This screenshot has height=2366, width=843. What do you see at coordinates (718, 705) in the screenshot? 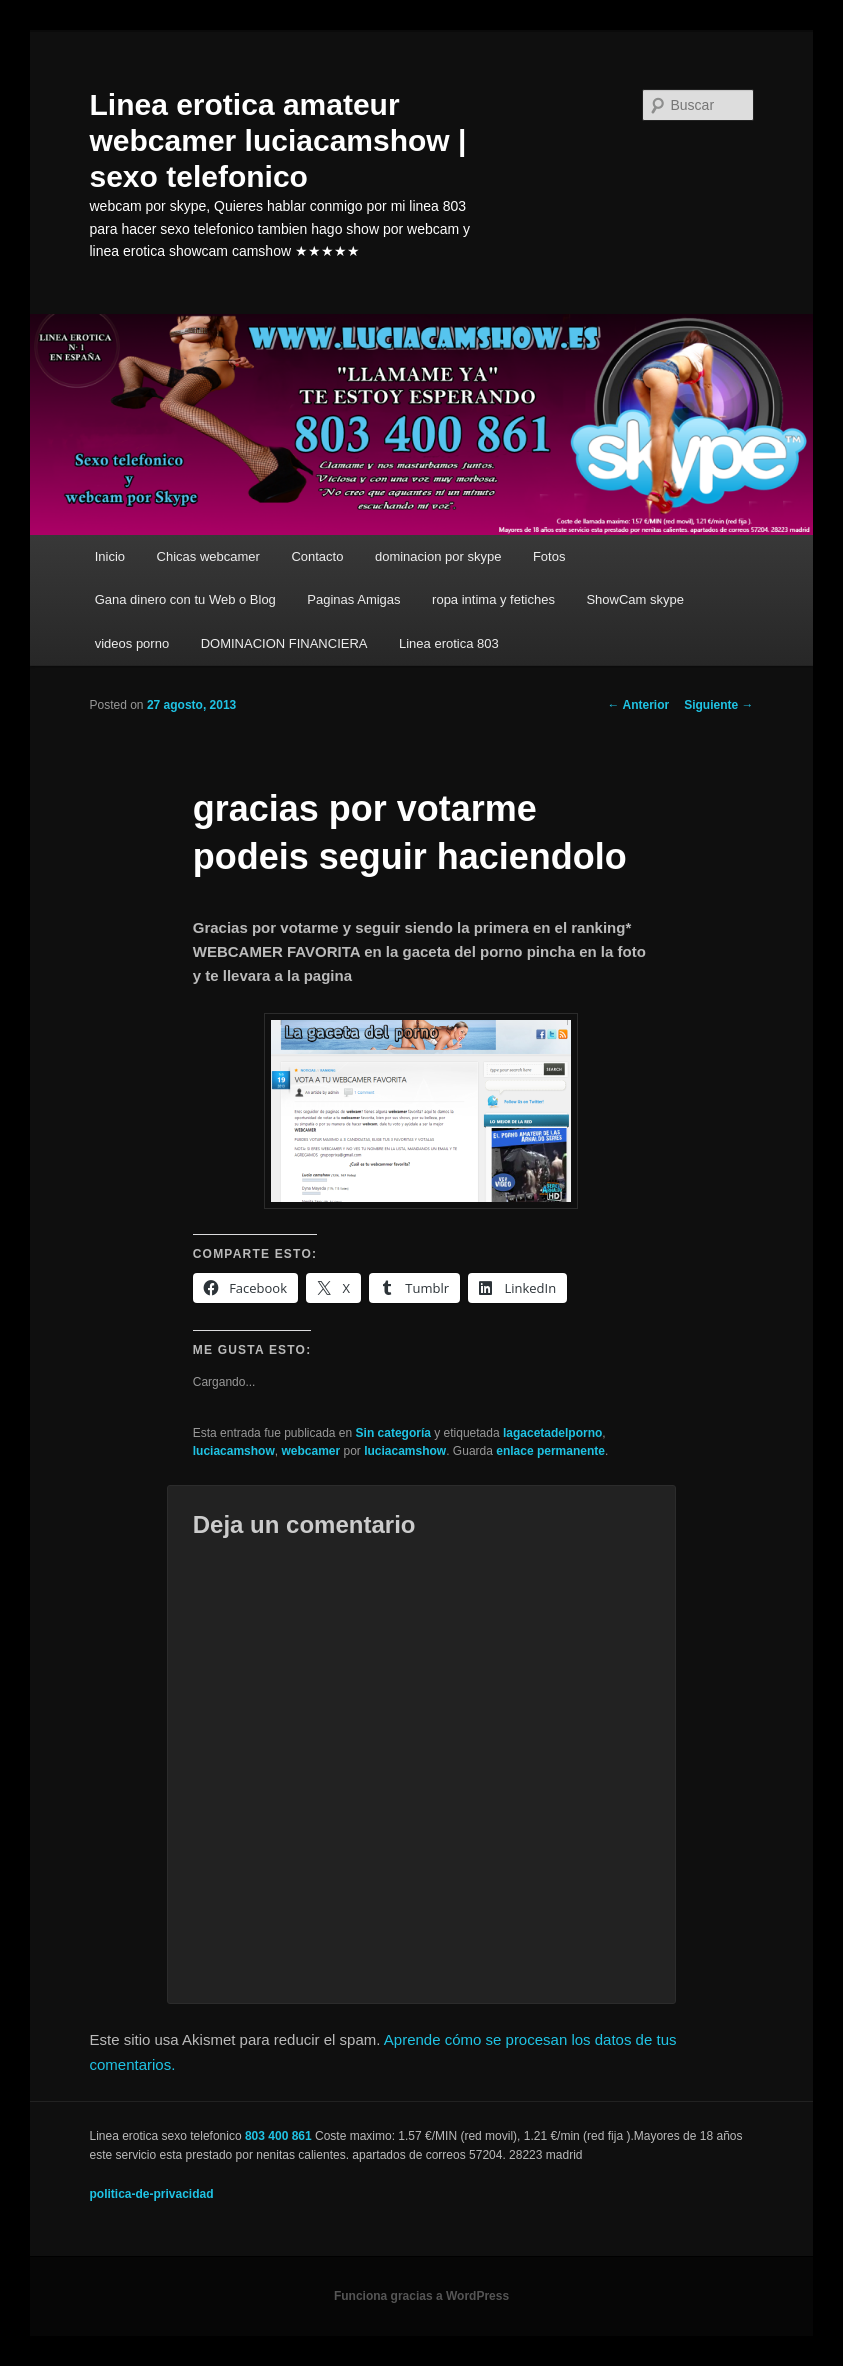
I see `Siguiente` at bounding box center [718, 705].